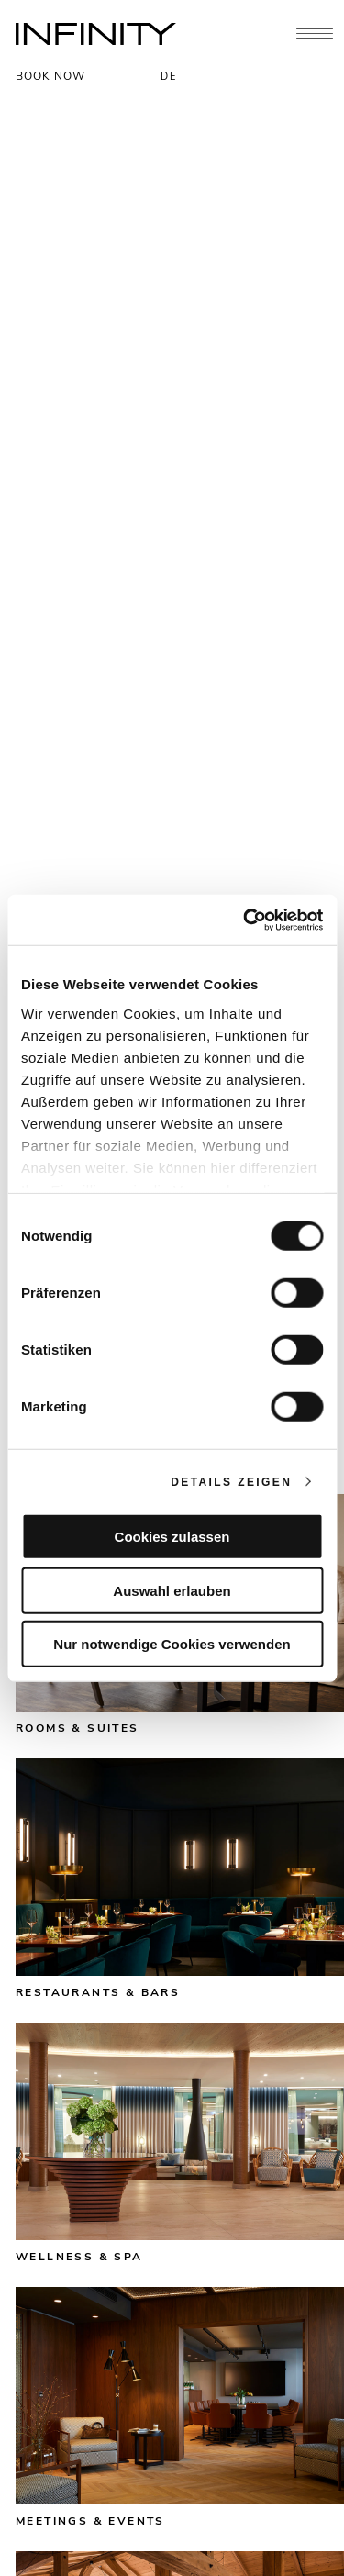  Describe the element at coordinates (79, 2256) in the screenshot. I see `Wellness & spa` at that location.